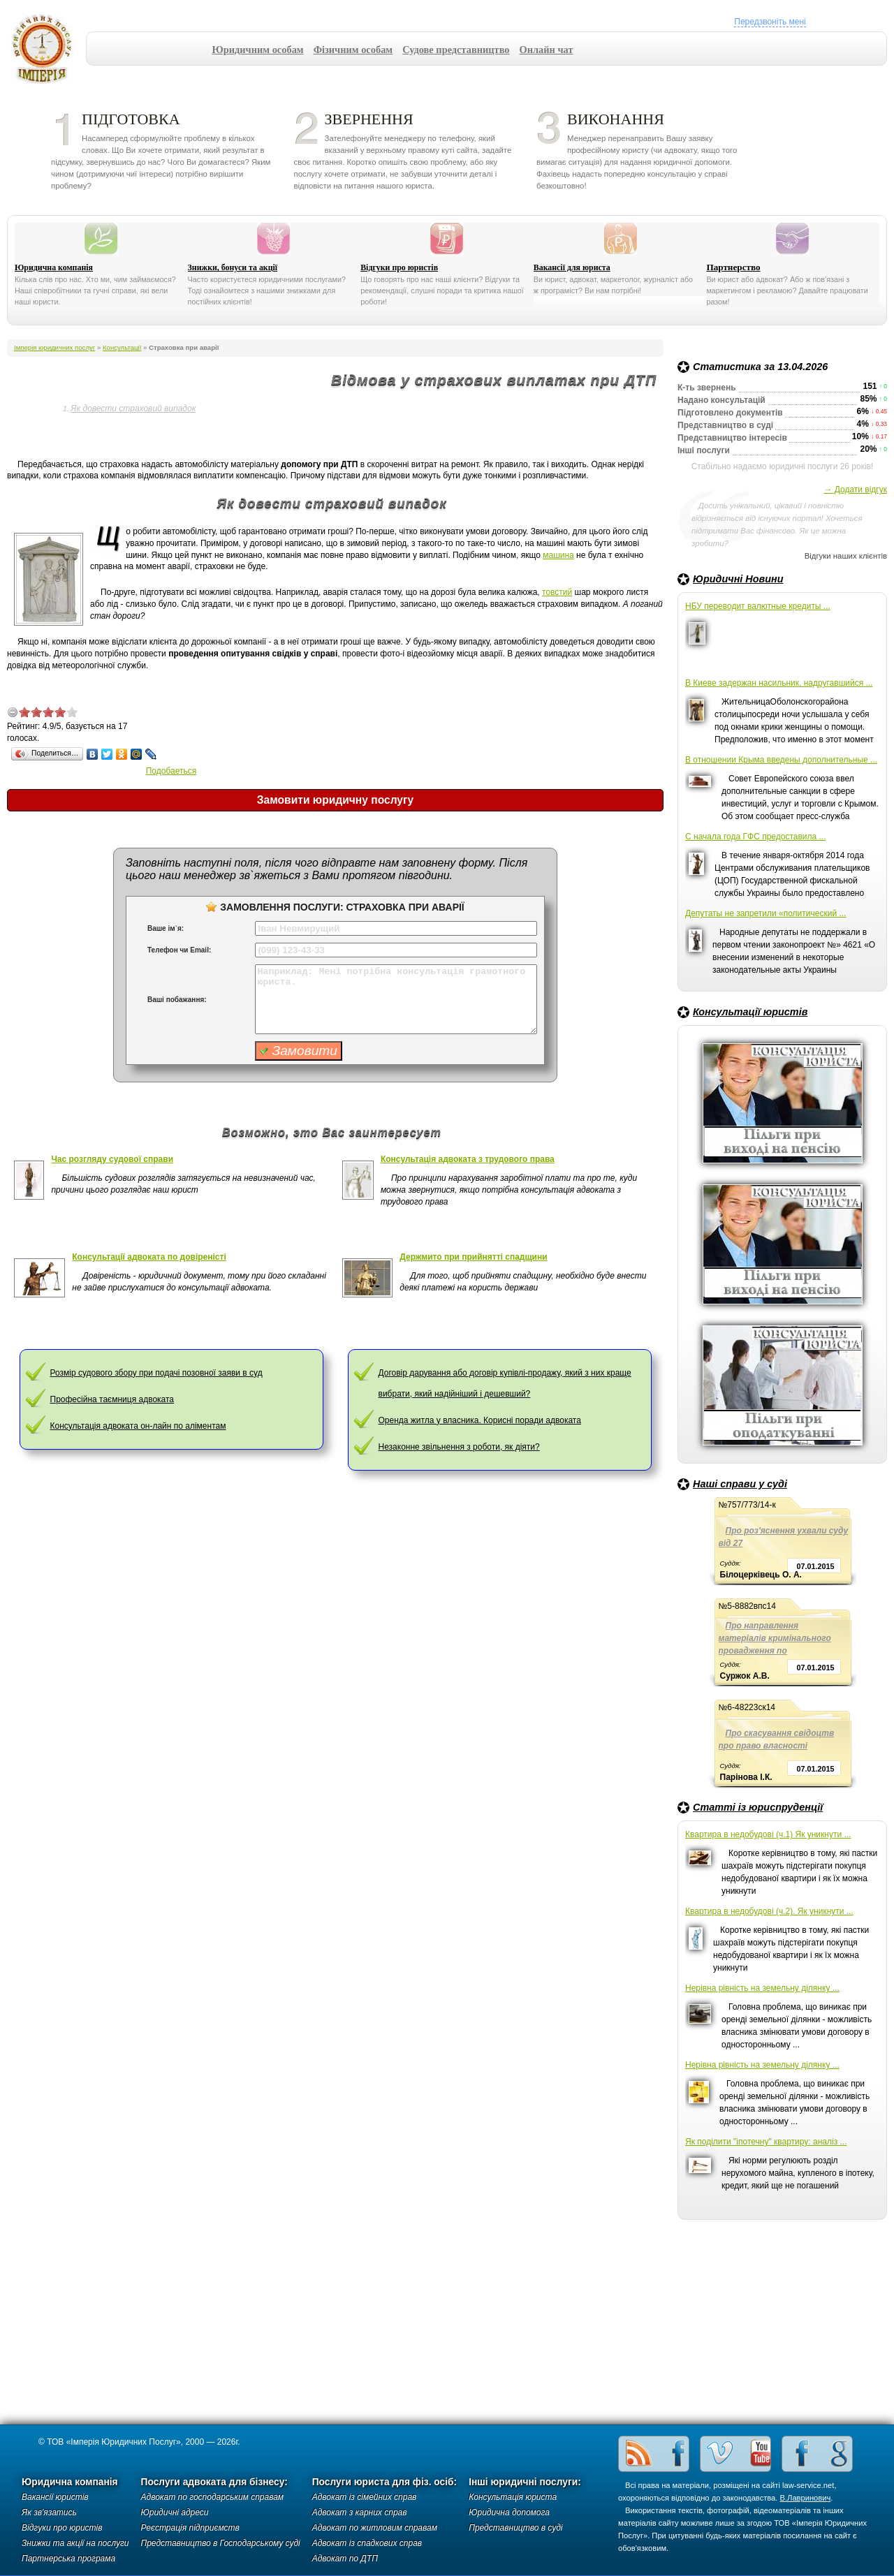  What do you see at coordinates (112, 1159) in the screenshot?
I see `Час розгляду судової справи` at bounding box center [112, 1159].